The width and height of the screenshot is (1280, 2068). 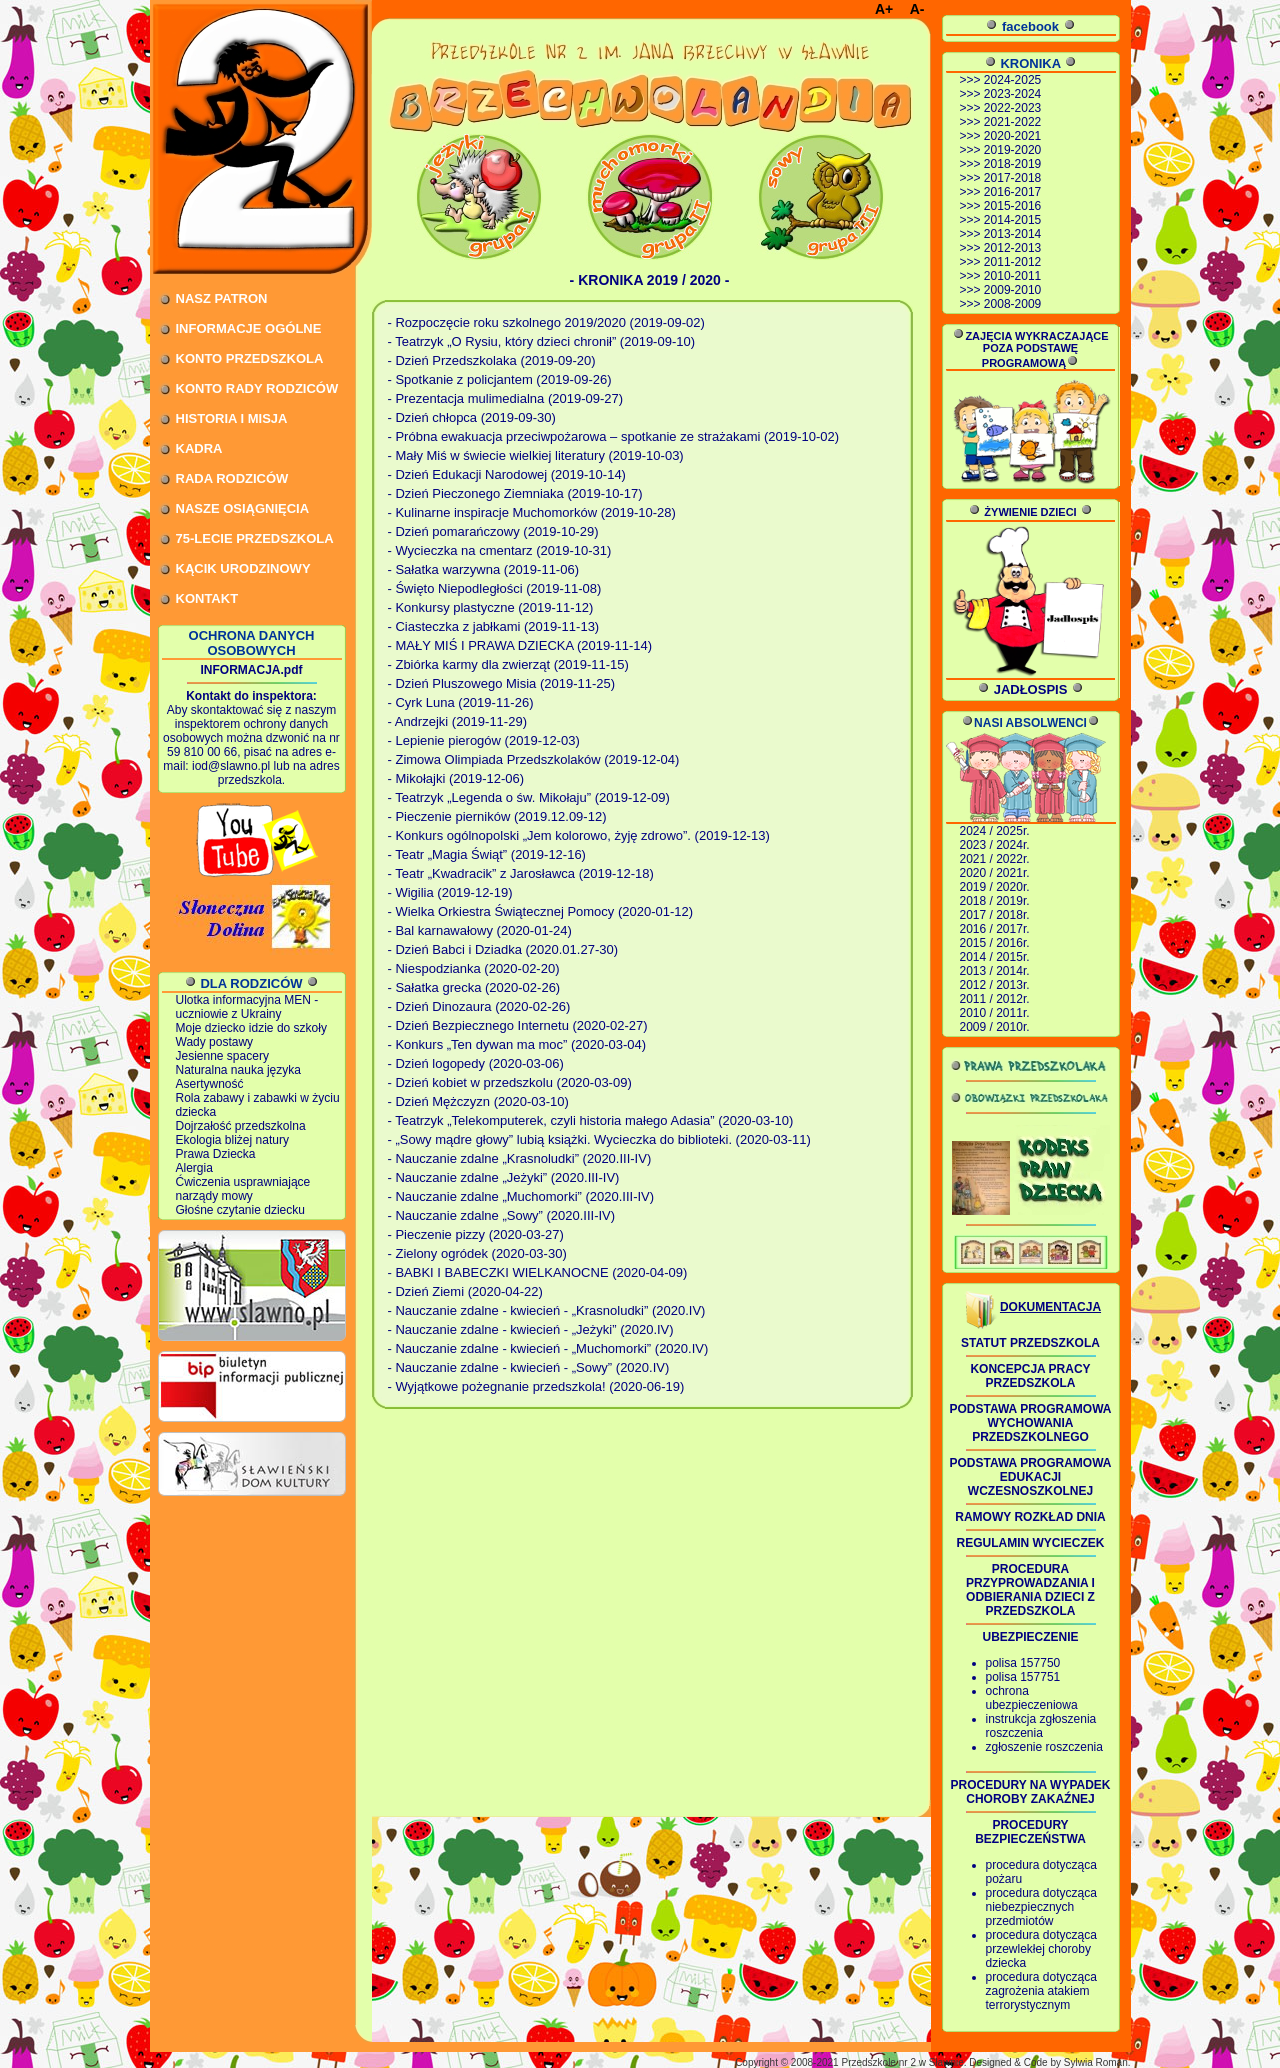 I want to click on Prawa Dziecka, so click(x=216, y=1154).